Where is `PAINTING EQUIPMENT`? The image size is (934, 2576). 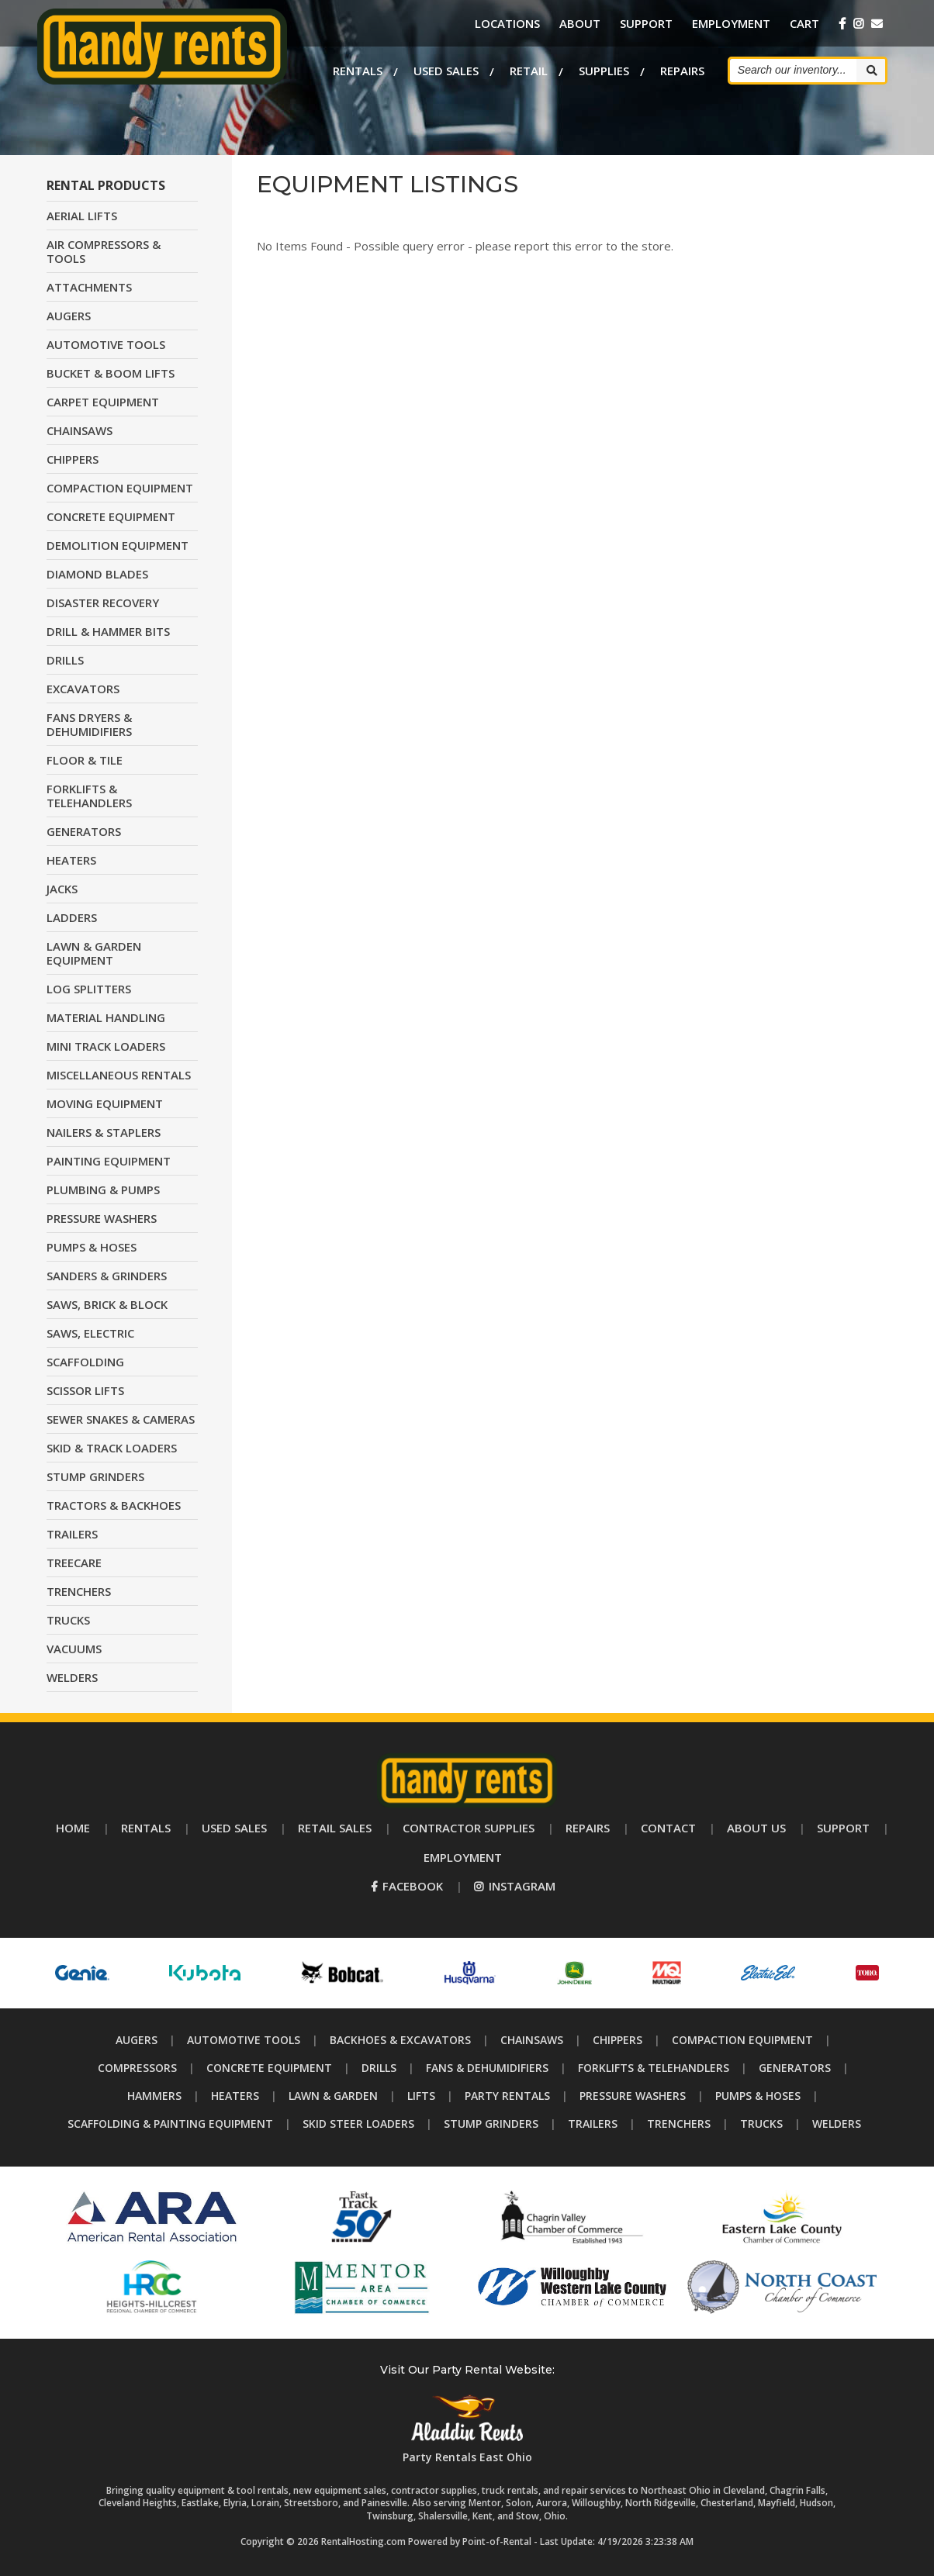
PAINTING EQUIPMENT is located at coordinates (109, 1161).